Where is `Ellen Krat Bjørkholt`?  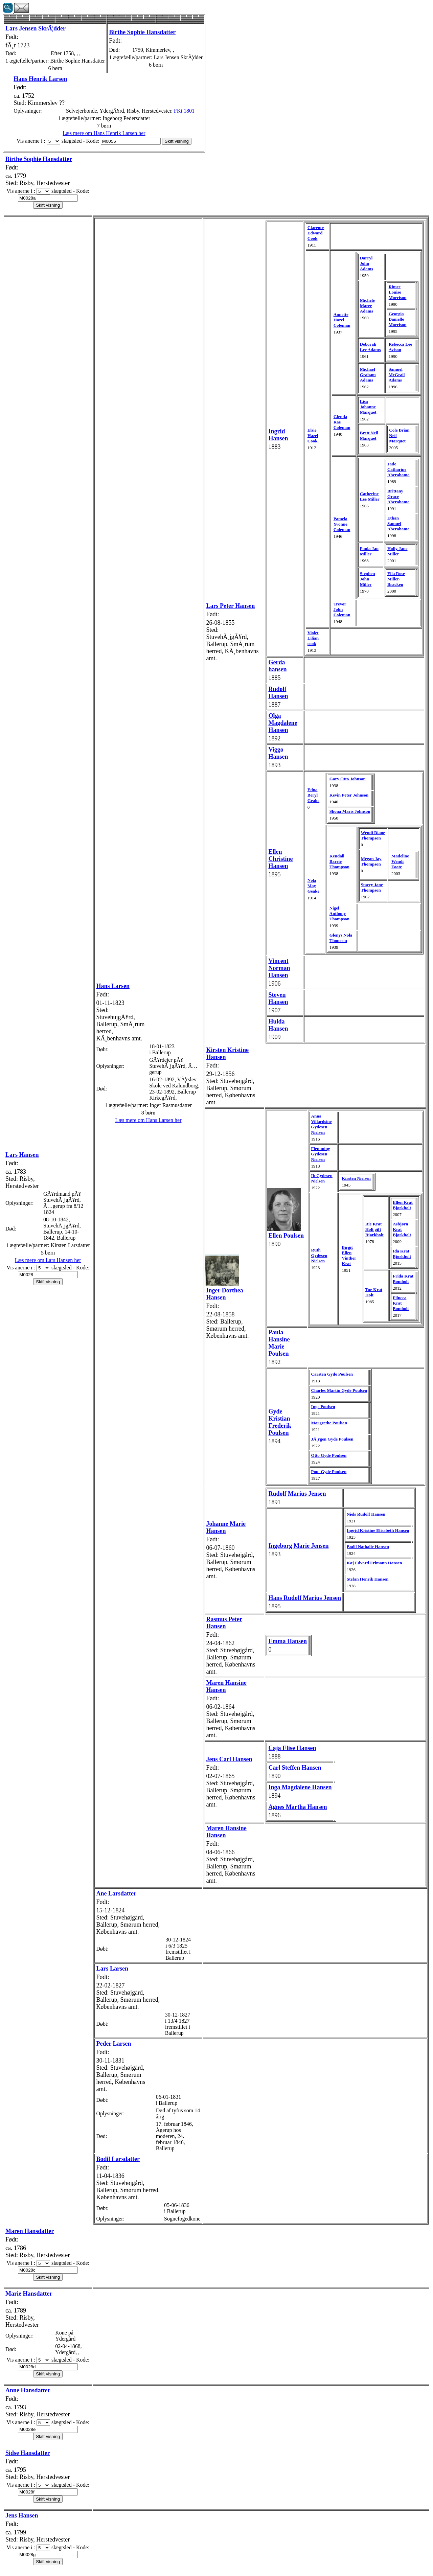 Ellen Krat Bjørkholt is located at coordinates (403, 1205).